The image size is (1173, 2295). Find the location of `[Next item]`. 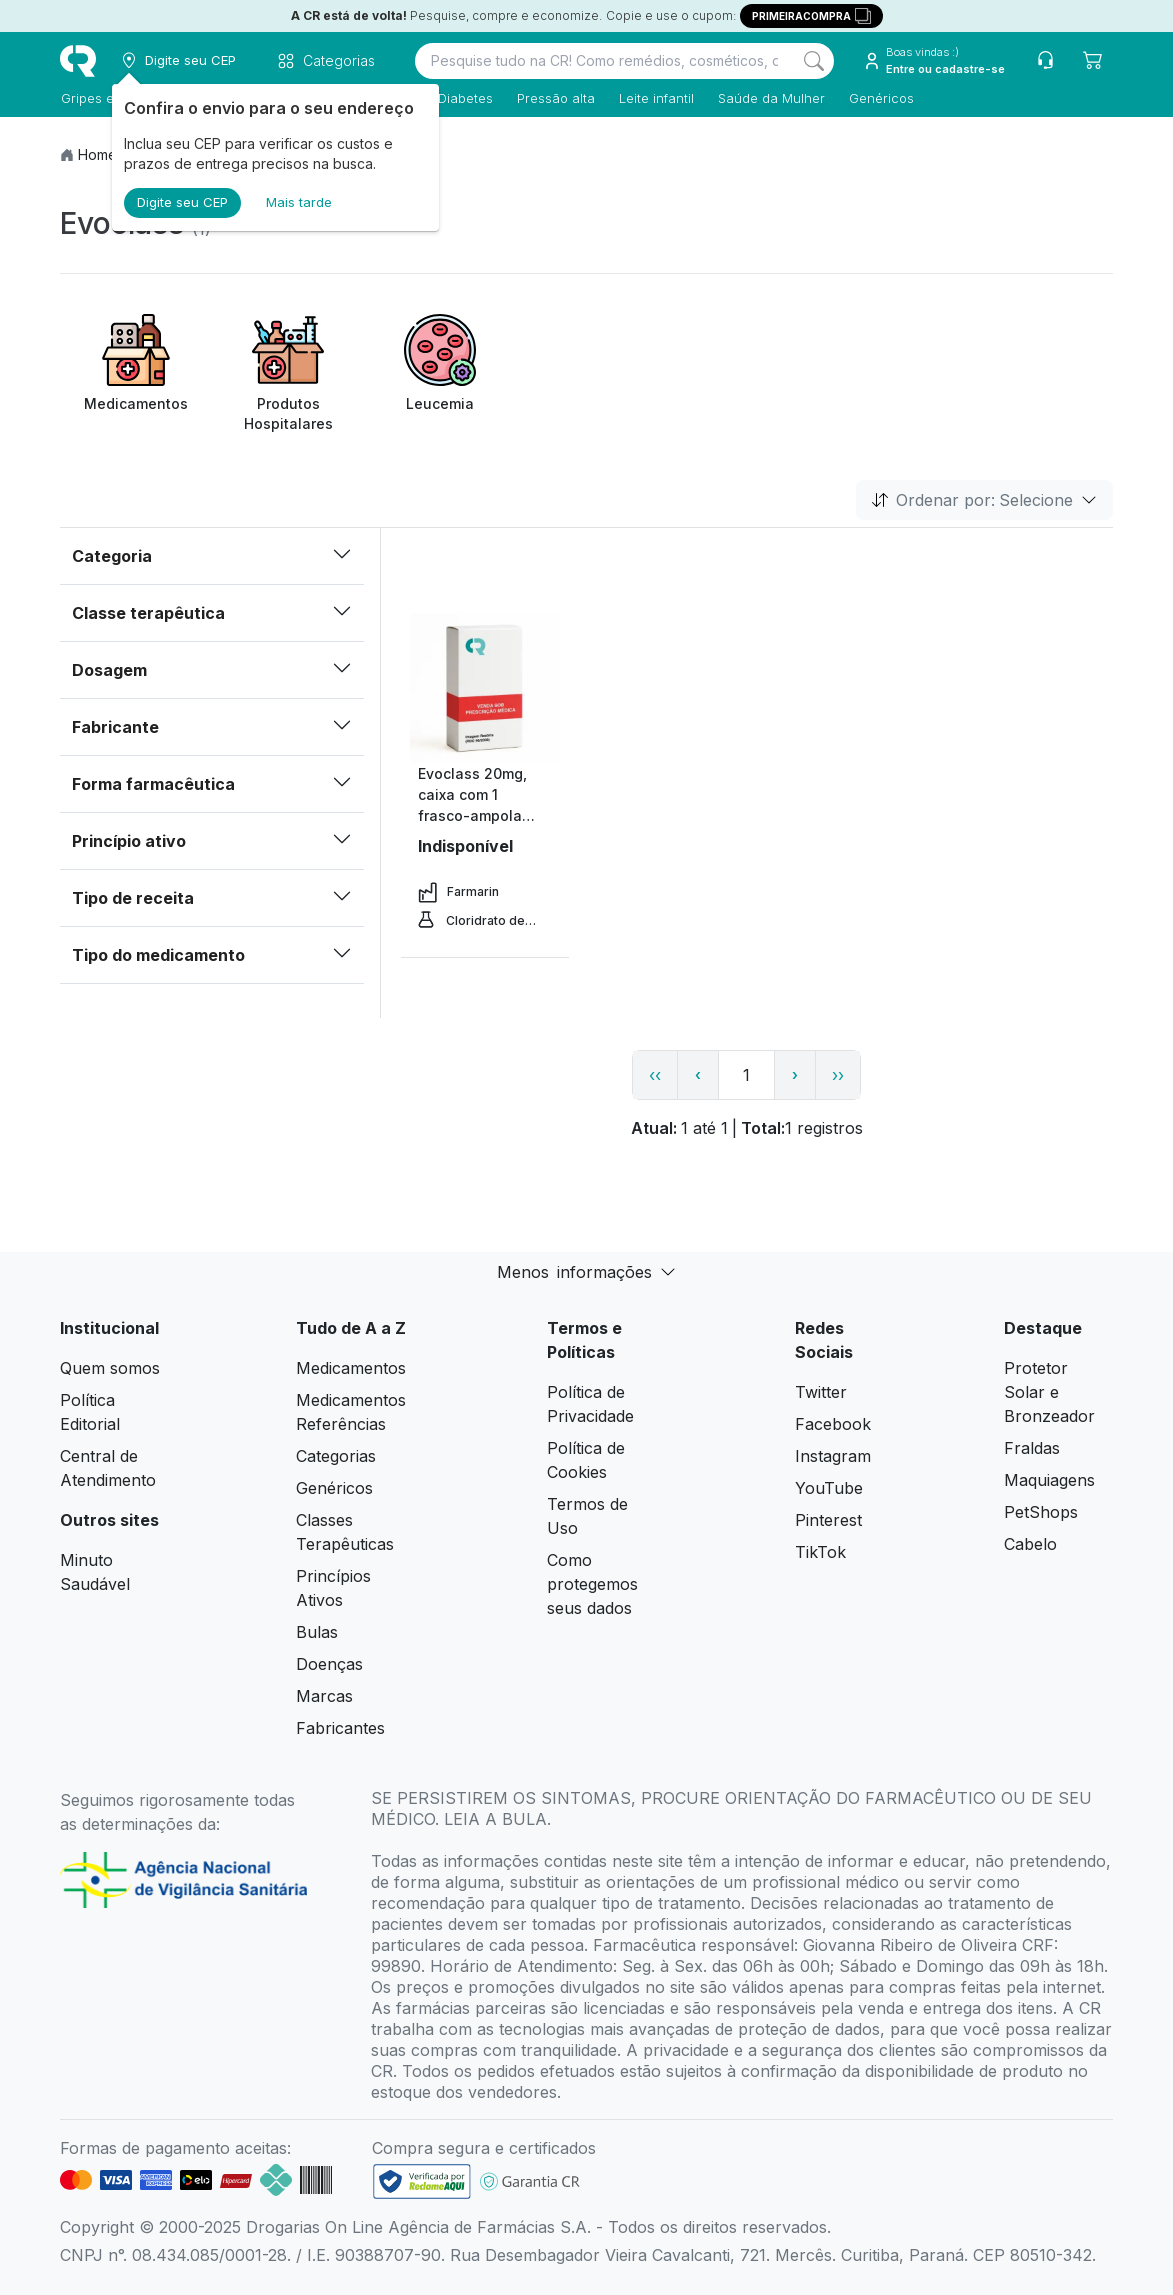

[Next item] is located at coordinates (1095, 374).